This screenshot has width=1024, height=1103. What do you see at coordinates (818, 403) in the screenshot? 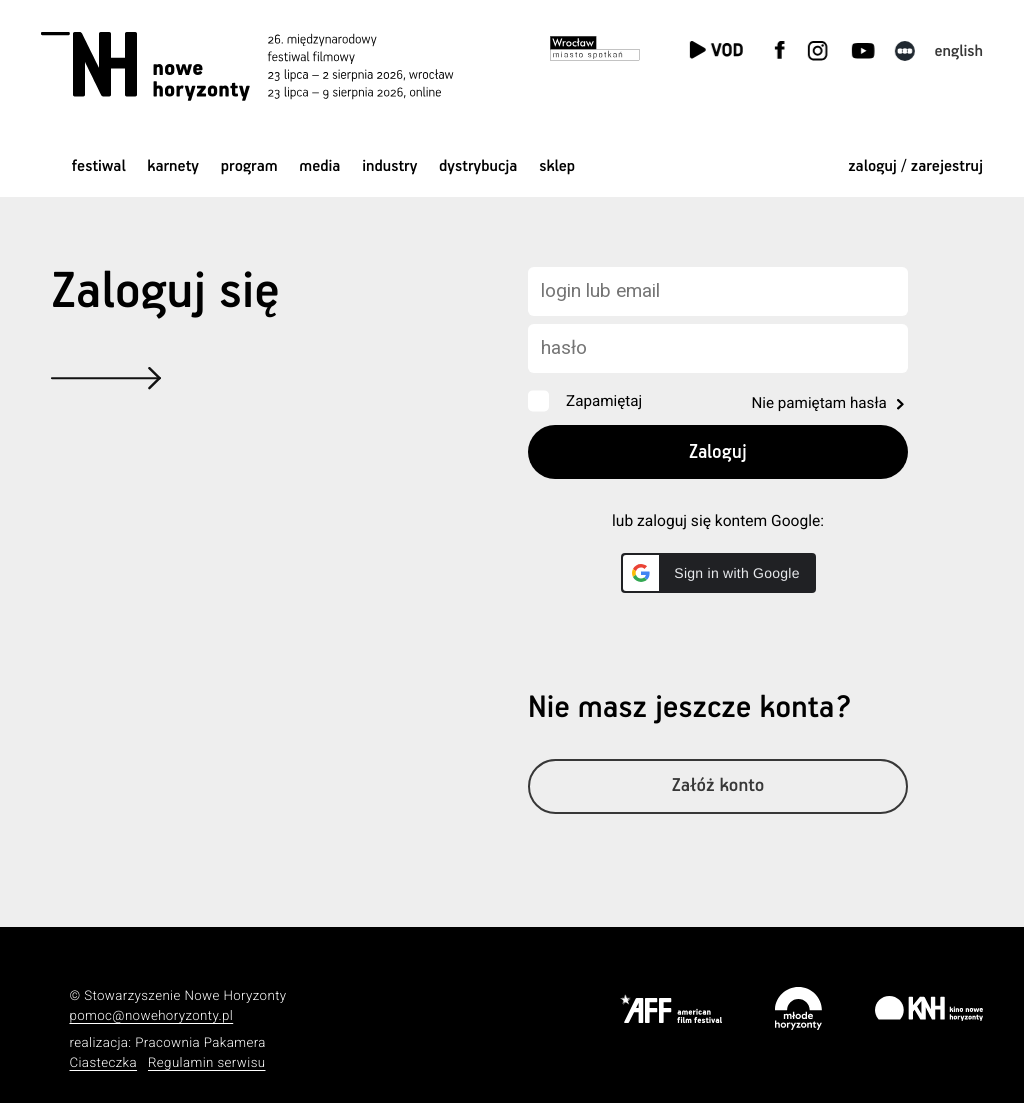
I see `Nie pamiętam hasła` at bounding box center [818, 403].